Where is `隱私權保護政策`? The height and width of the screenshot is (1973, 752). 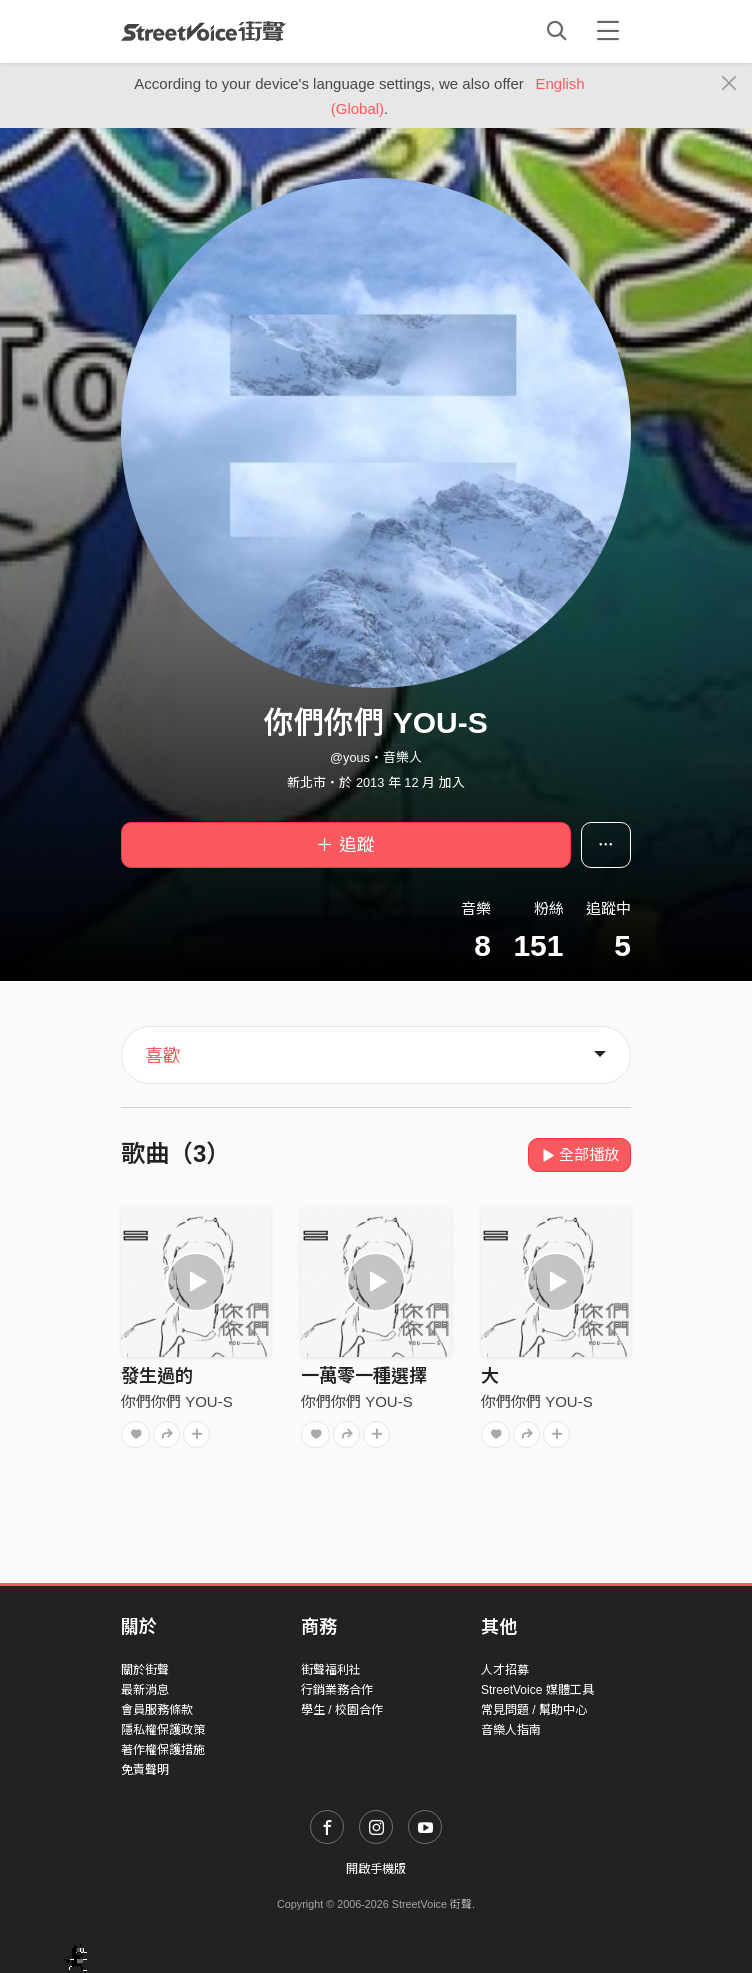 隱私權保護政策 is located at coordinates (163, 1730).